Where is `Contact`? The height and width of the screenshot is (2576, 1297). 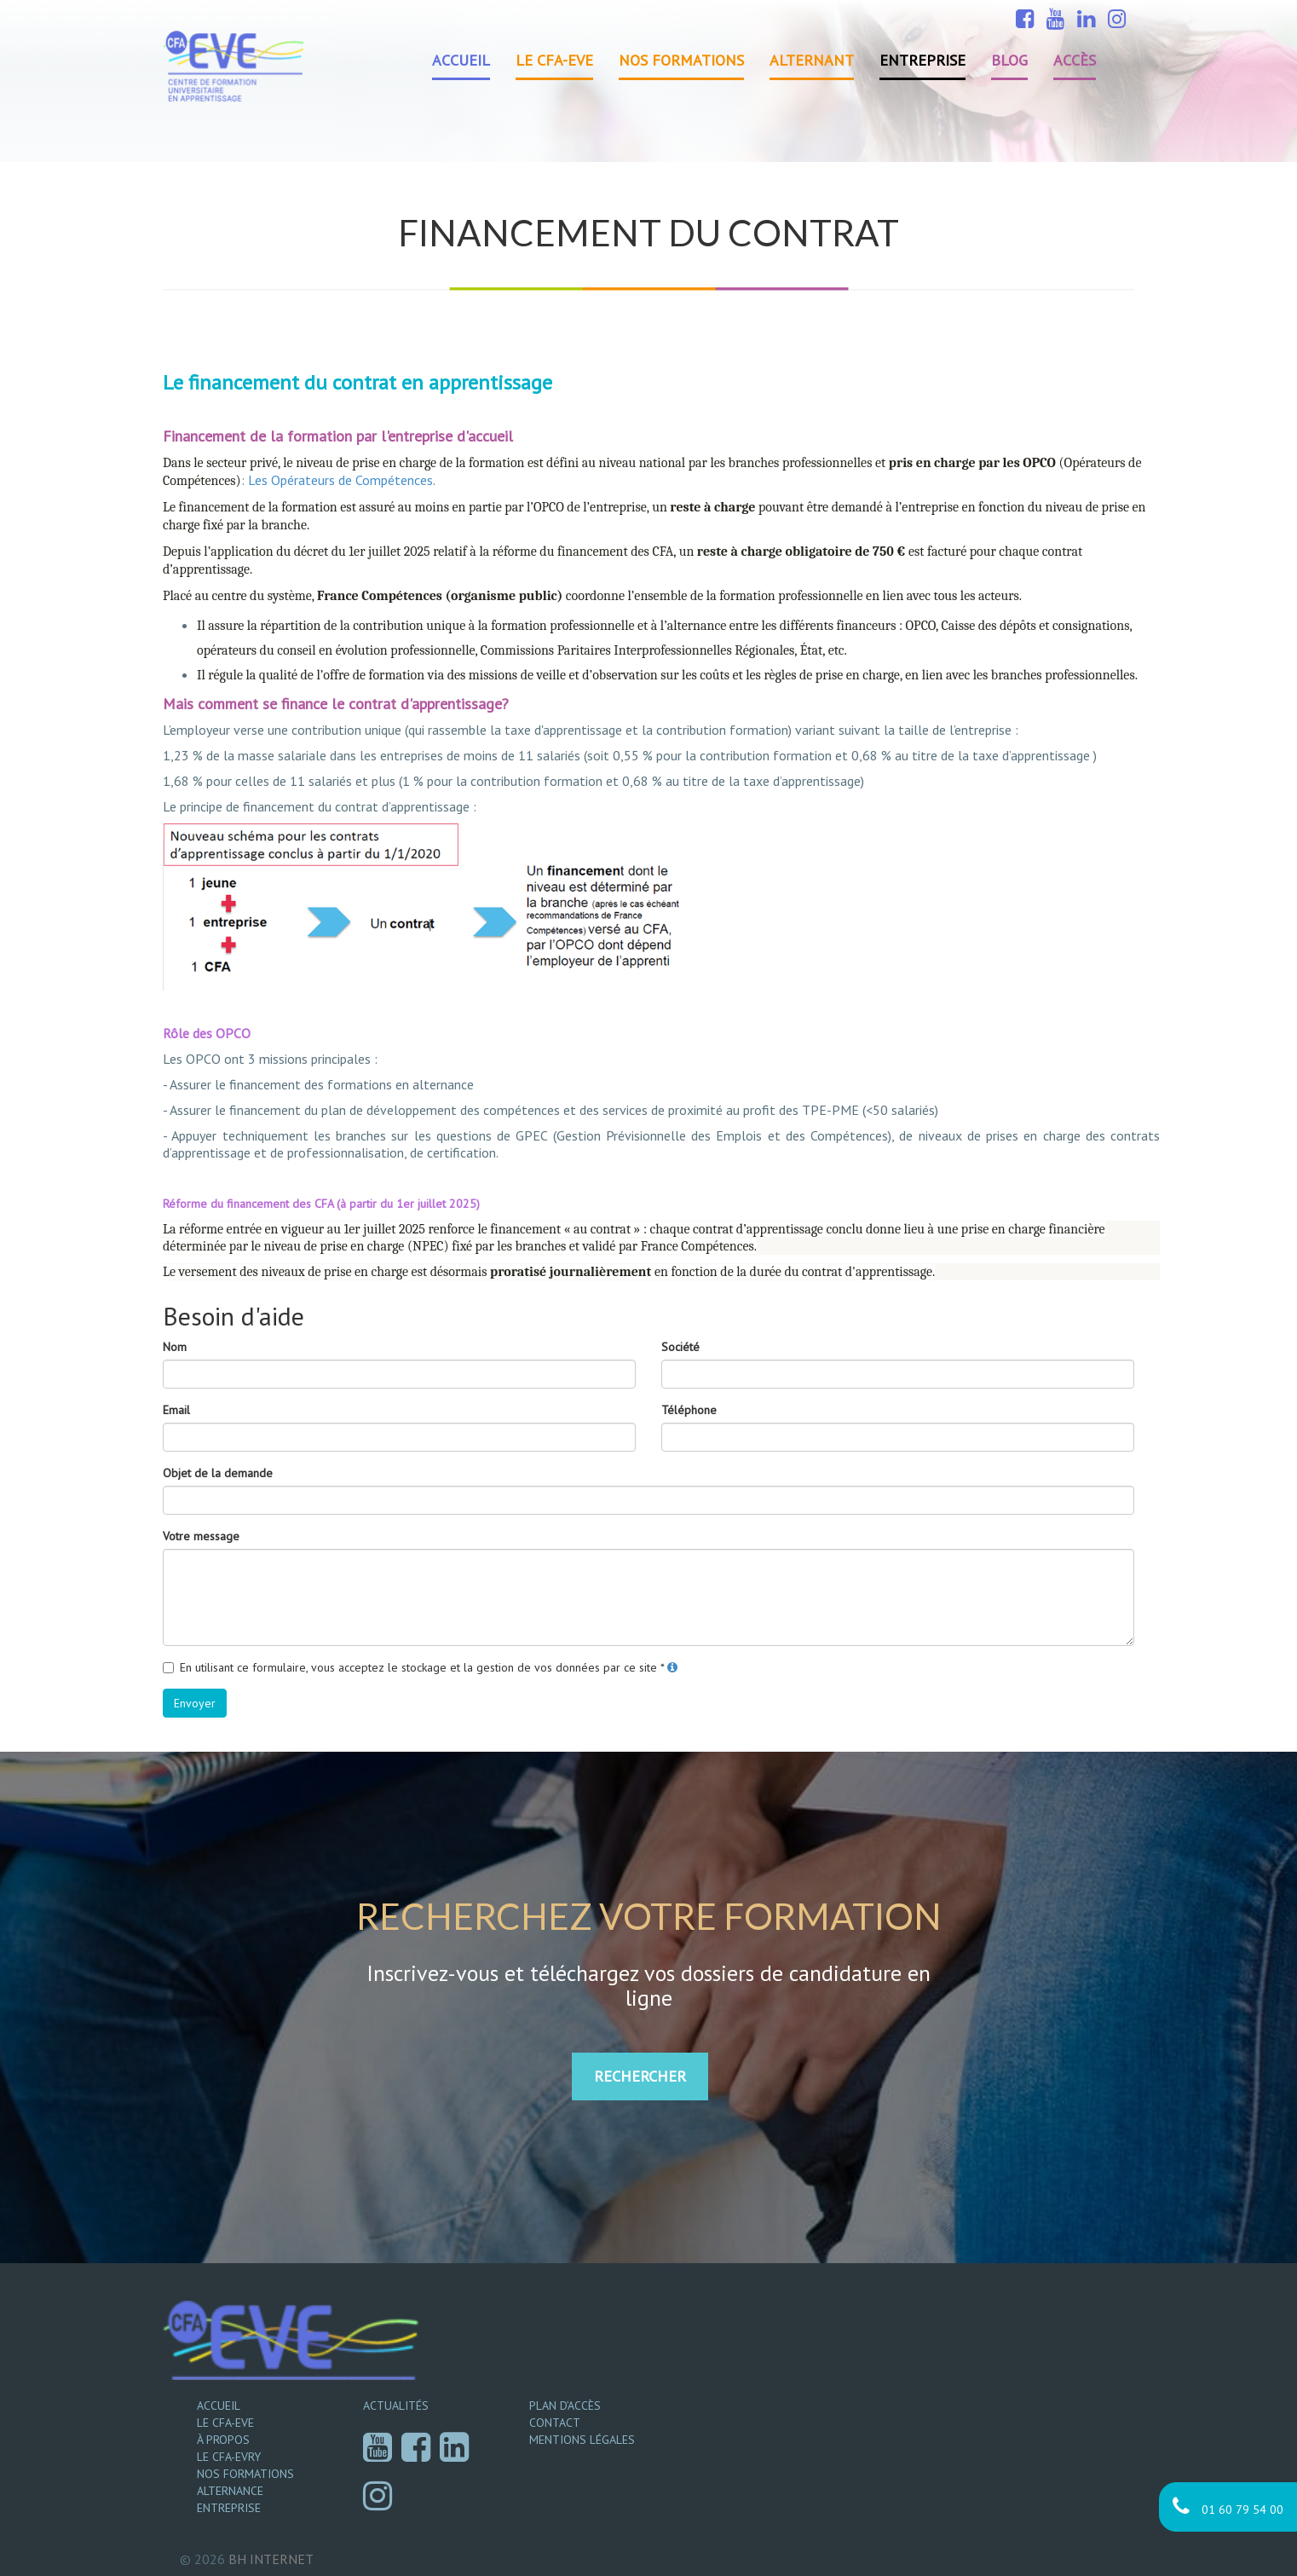
Contact is located at coordinates (554, 2422).